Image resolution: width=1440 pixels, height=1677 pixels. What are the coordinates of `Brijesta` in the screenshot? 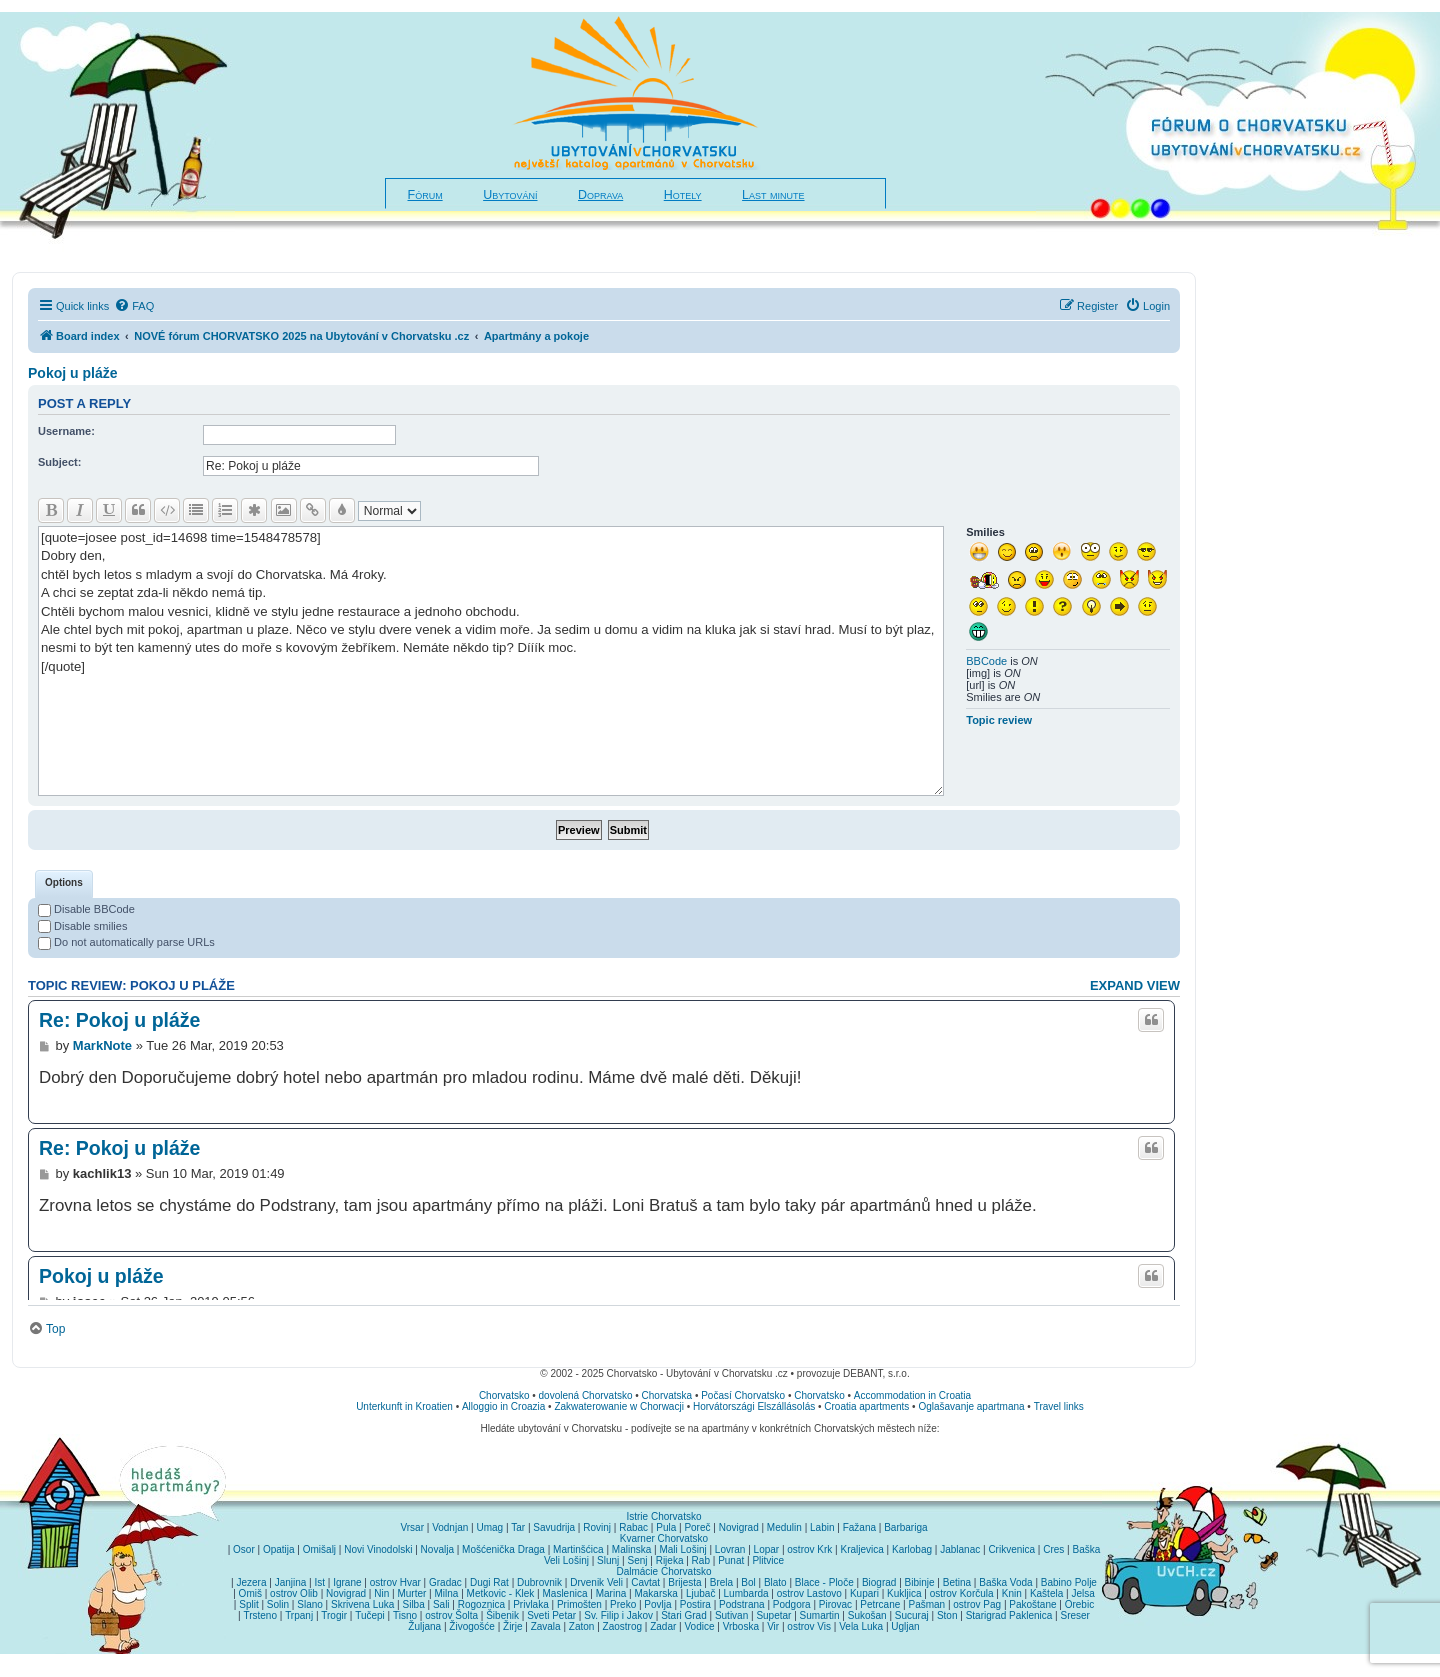 It's located at (684, 1582).